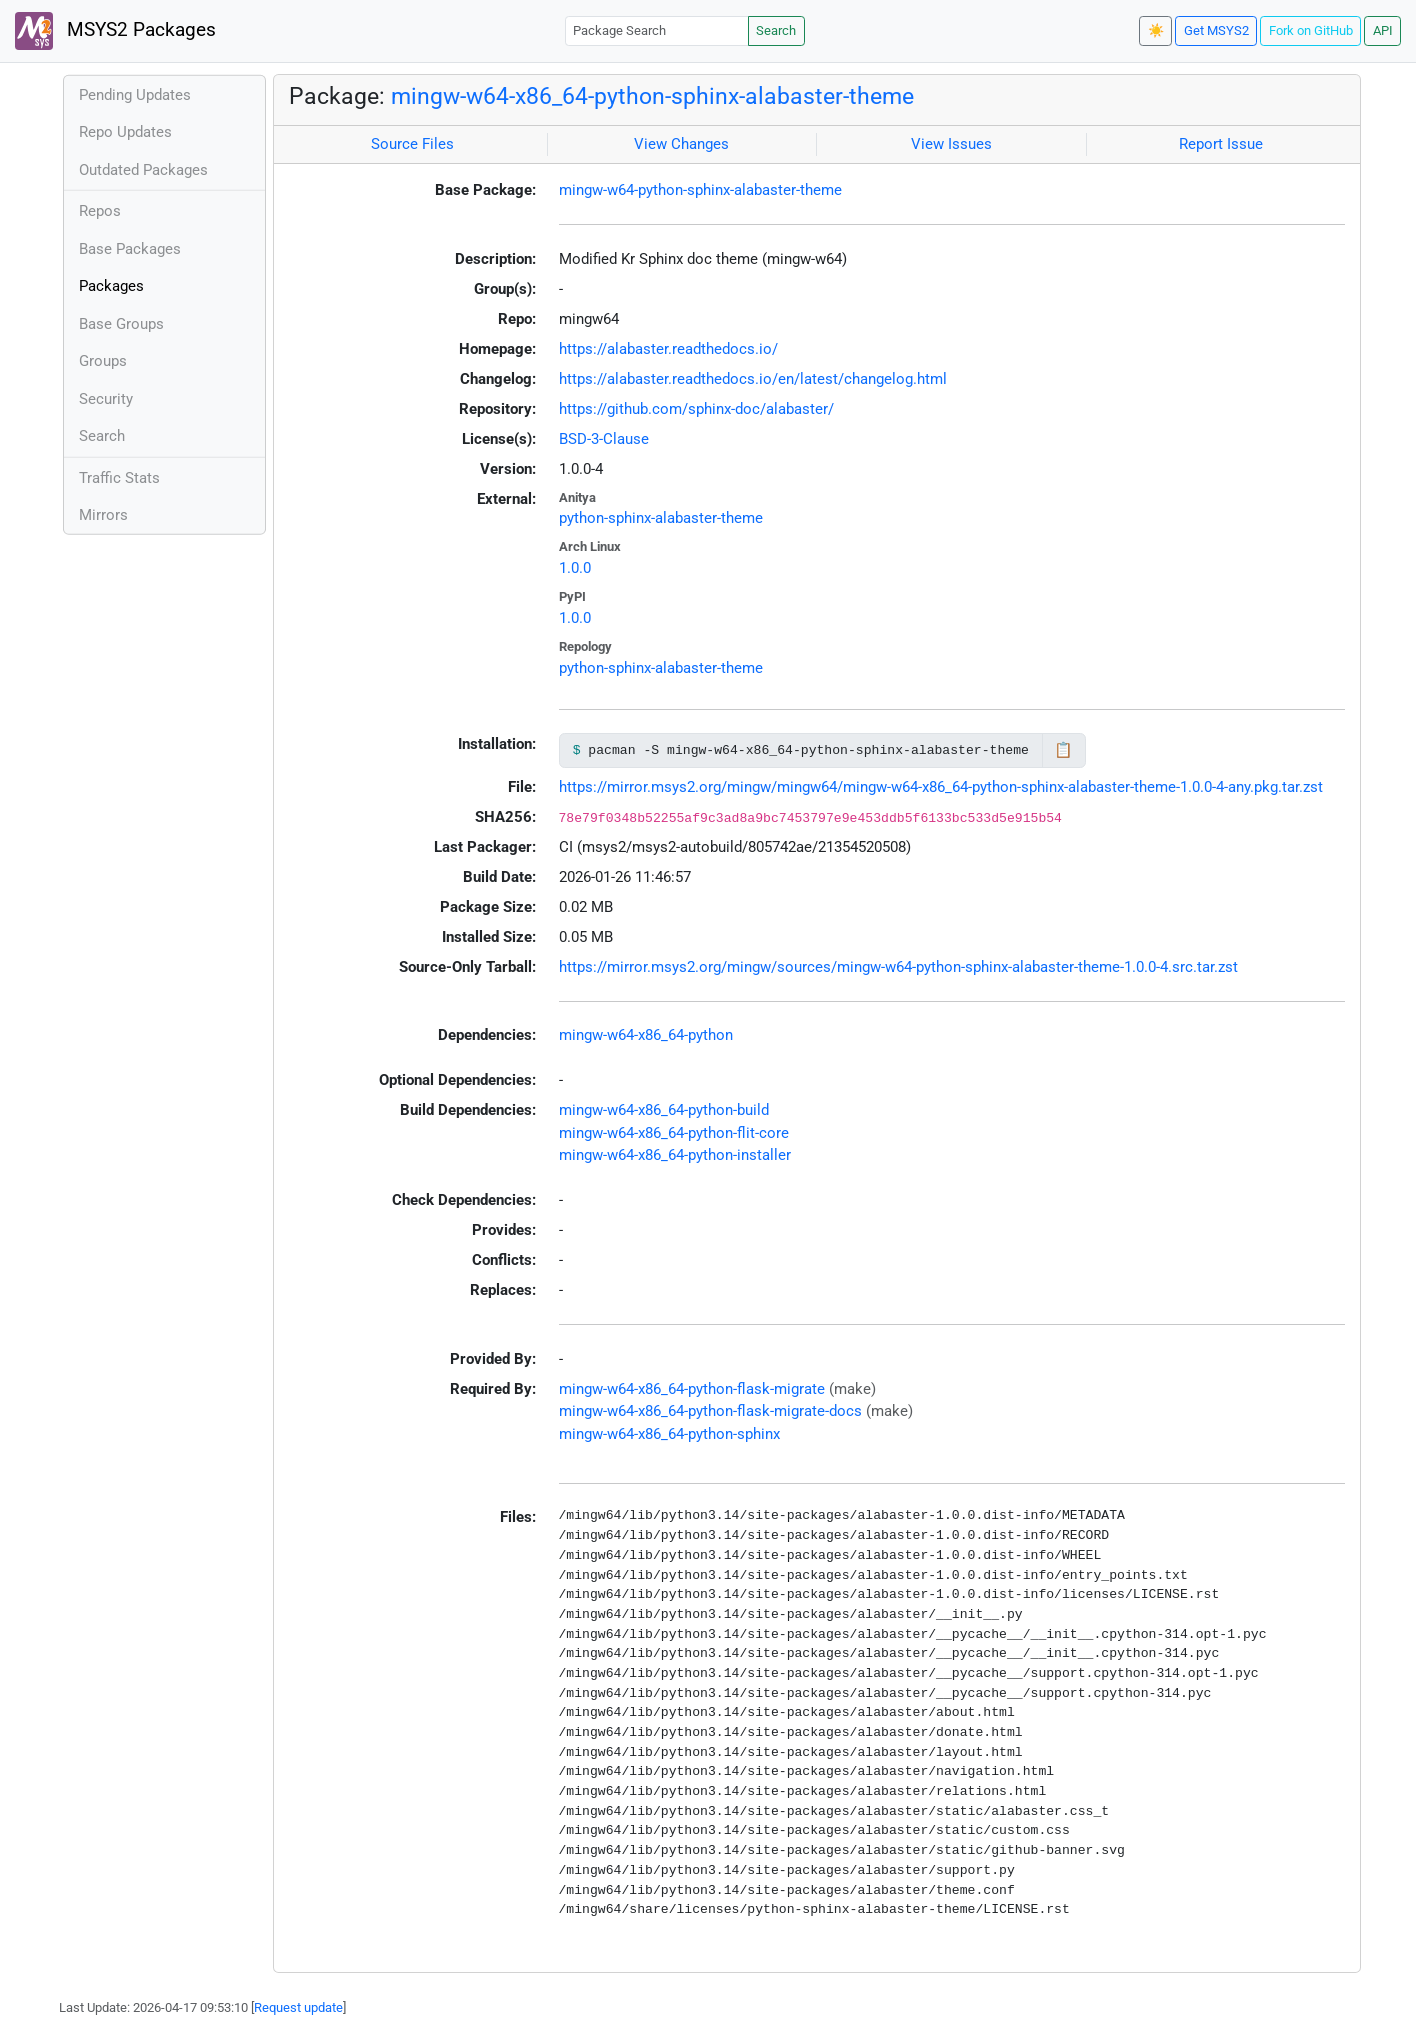 The height and width of the screenshot is (2018, 1416). I want to click on mingw-w64-x86_64-python-flit-core, so click(674, 1133).